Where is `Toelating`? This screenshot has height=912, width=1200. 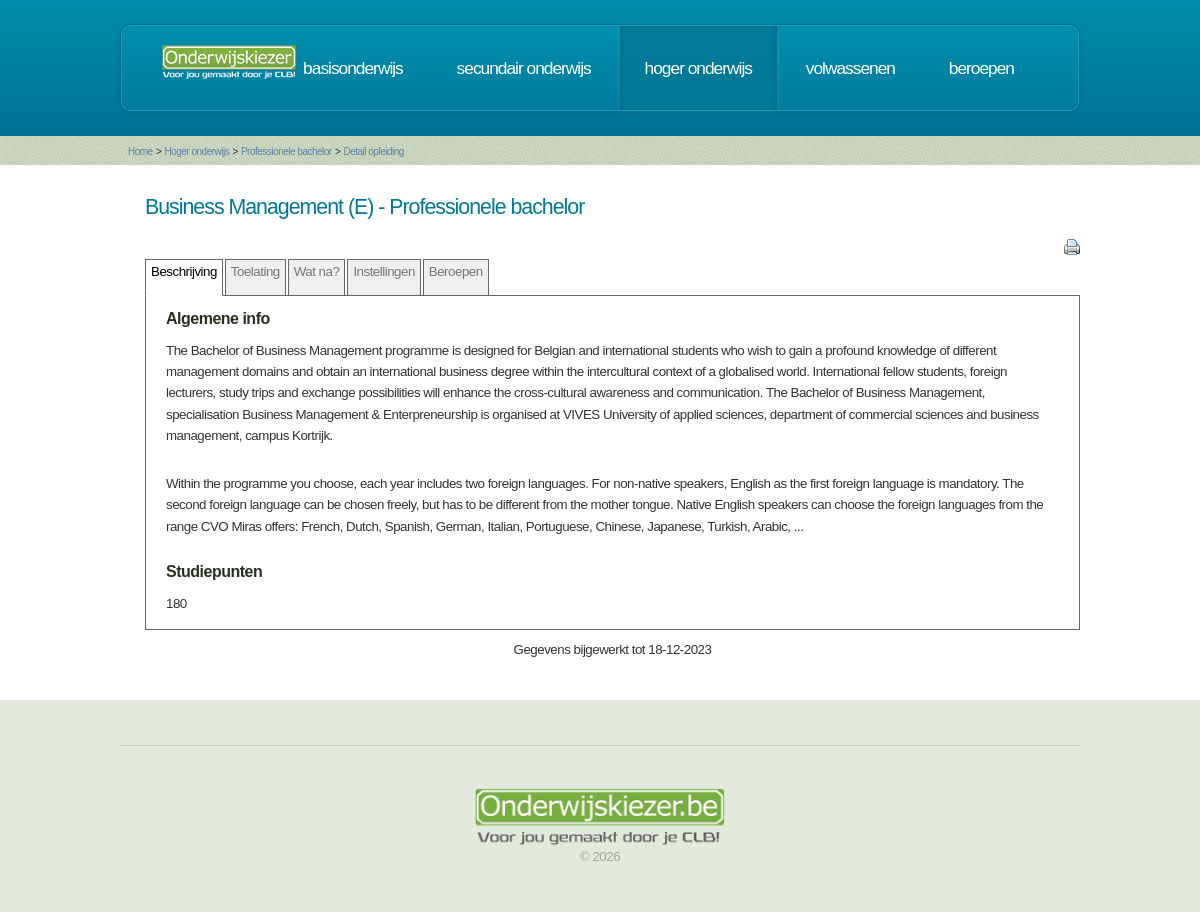
Toelating is located at coordinates (255, 271).